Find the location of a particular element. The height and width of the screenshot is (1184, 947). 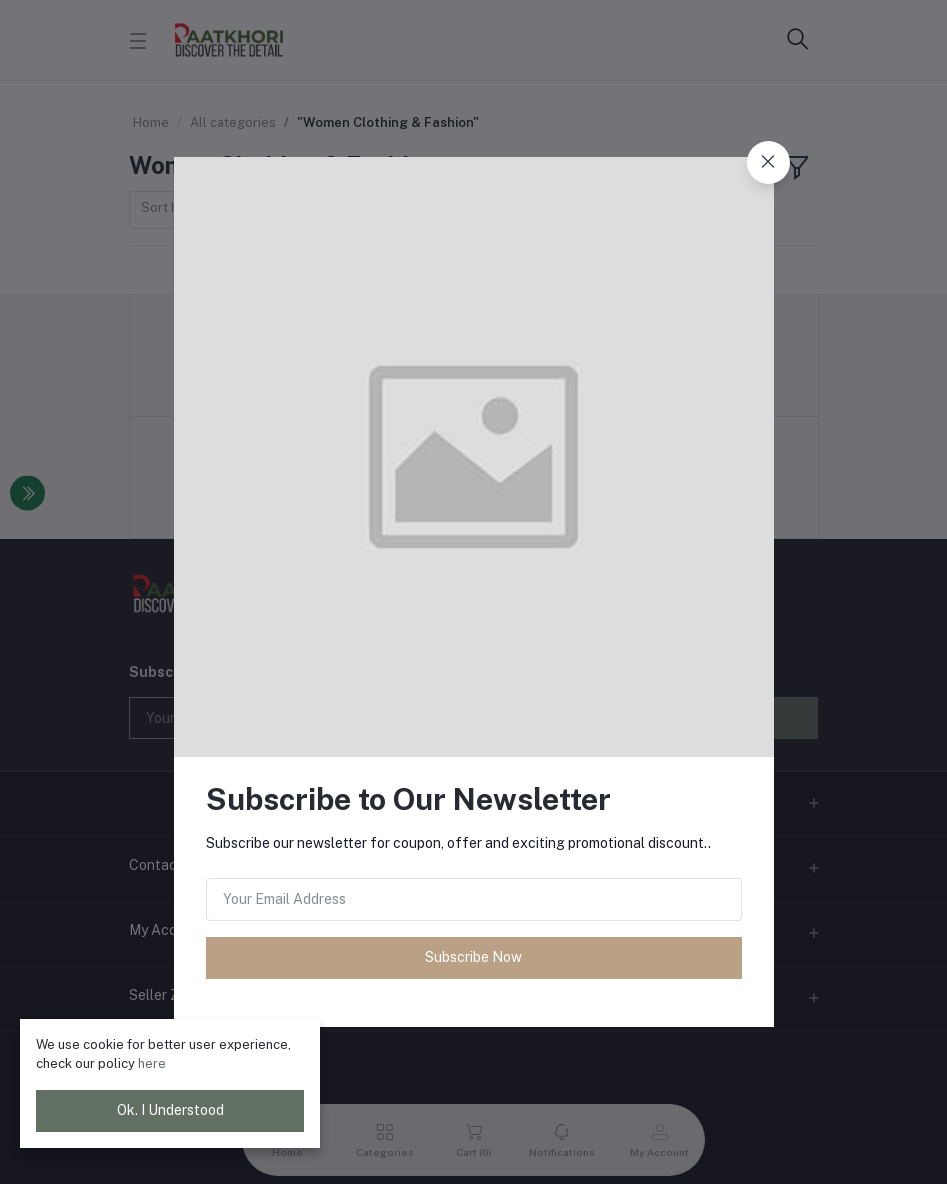

Ok. I Understood is located at coordinates (170, 1110).